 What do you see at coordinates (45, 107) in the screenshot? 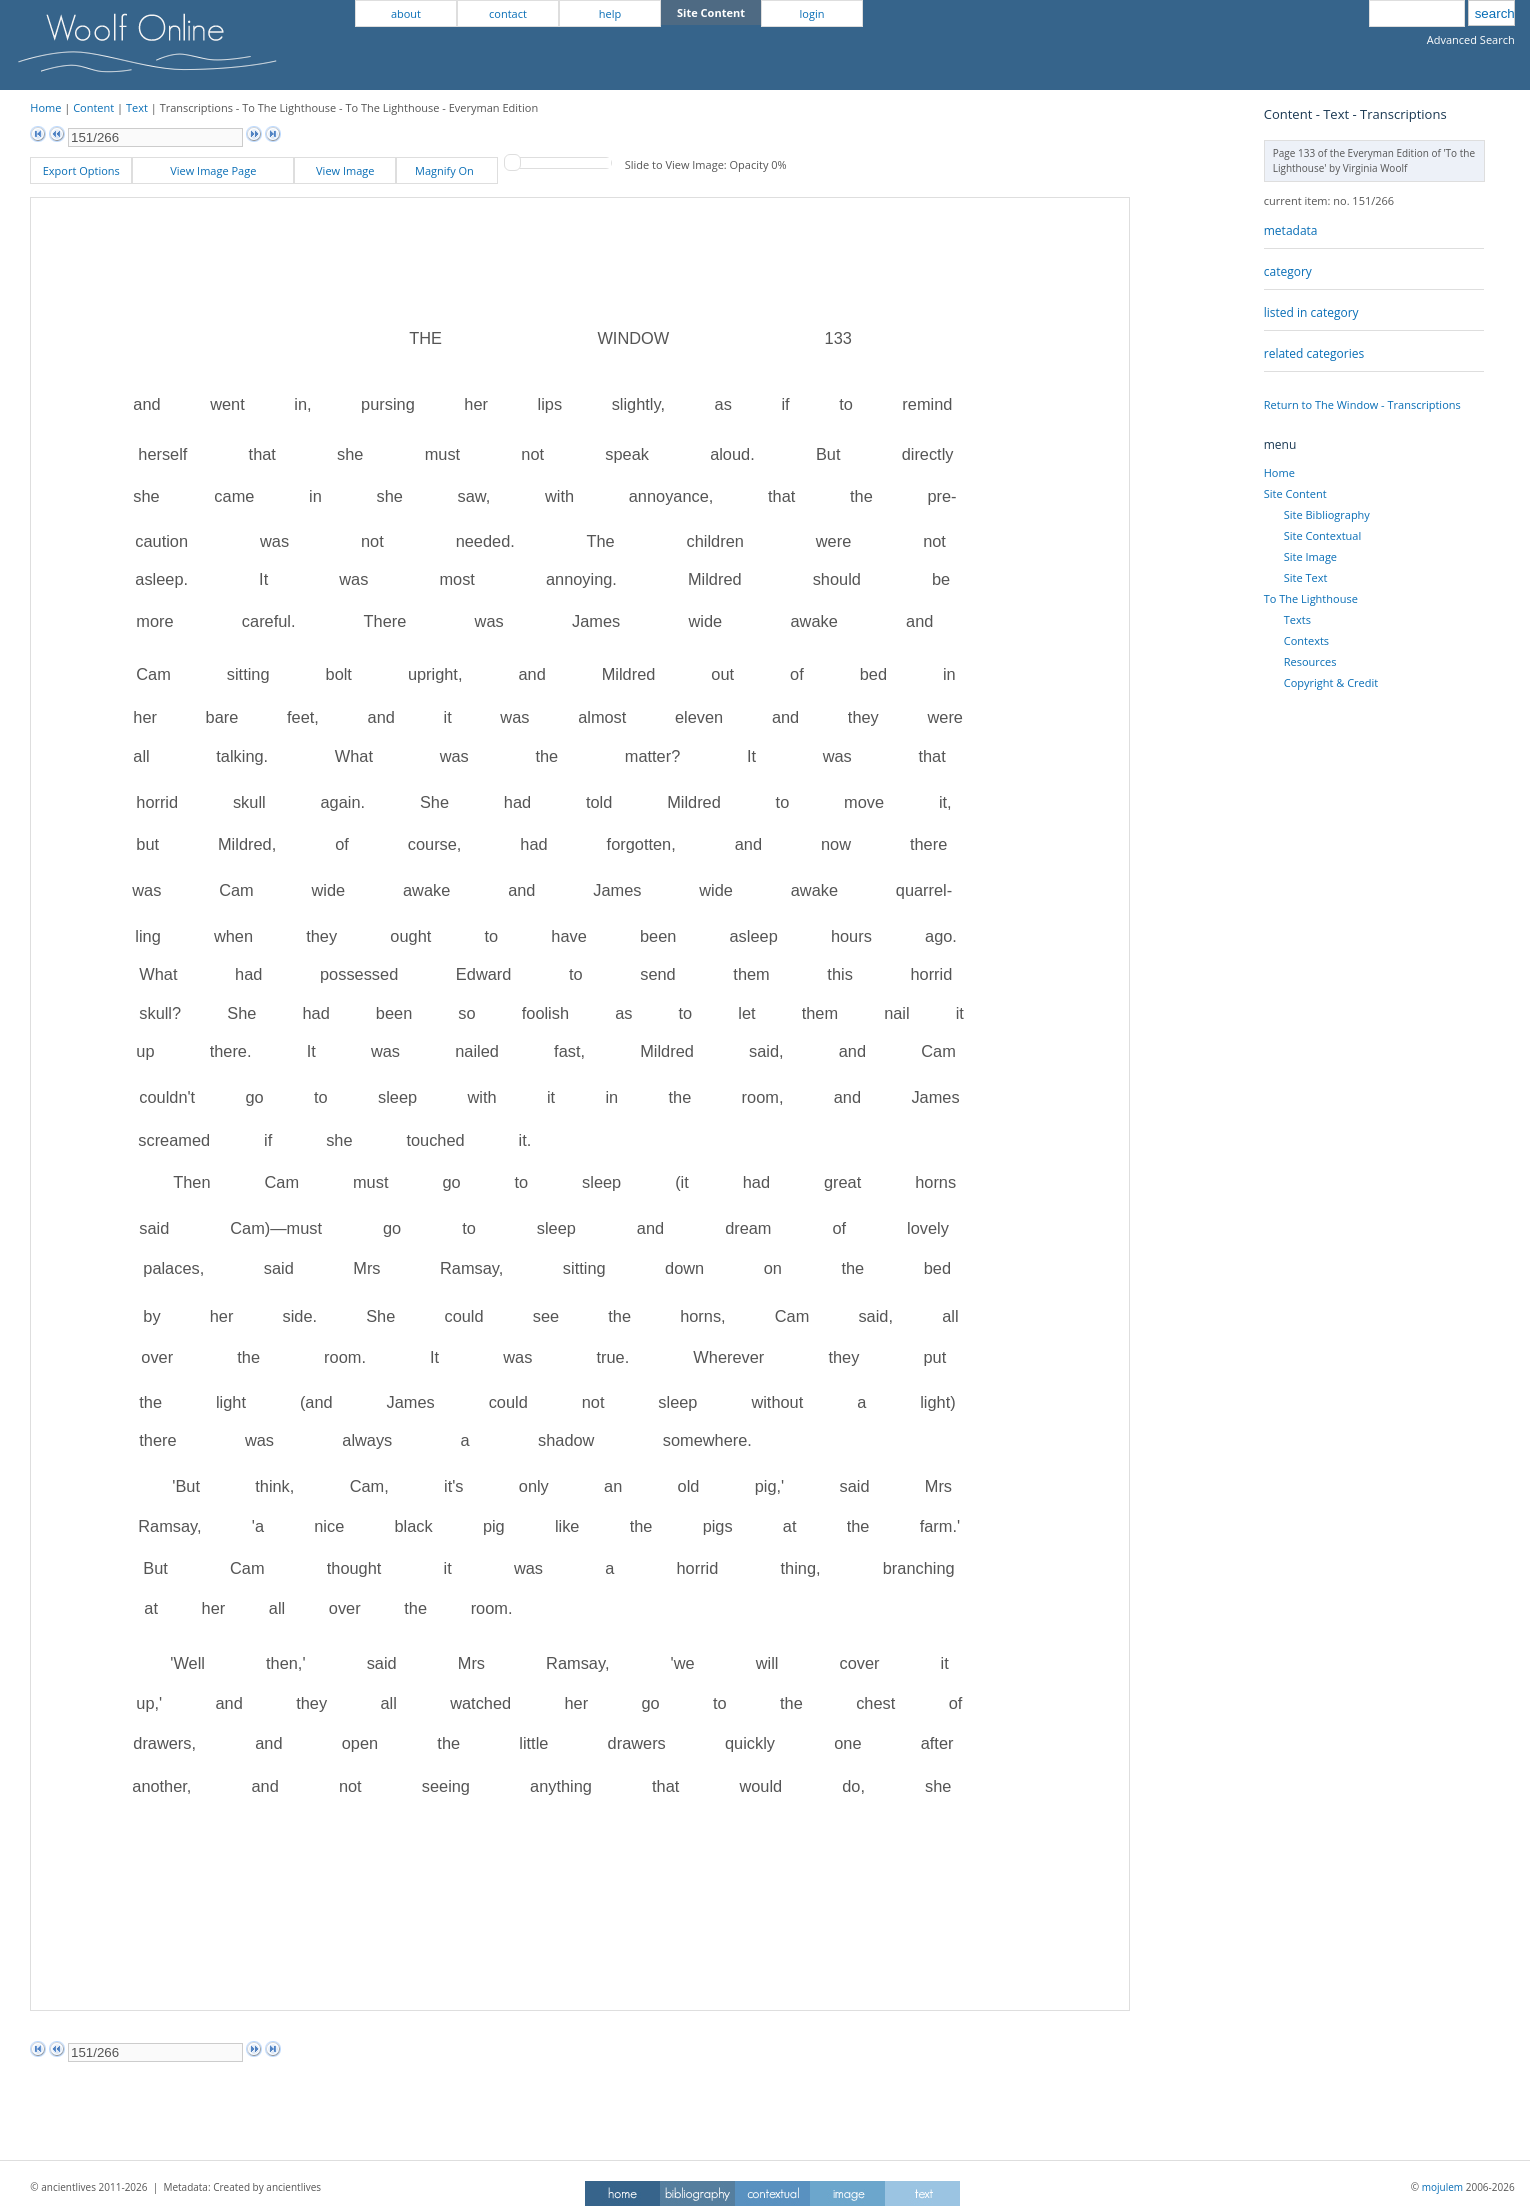
I see `Home` at bounding box center [45, 107].